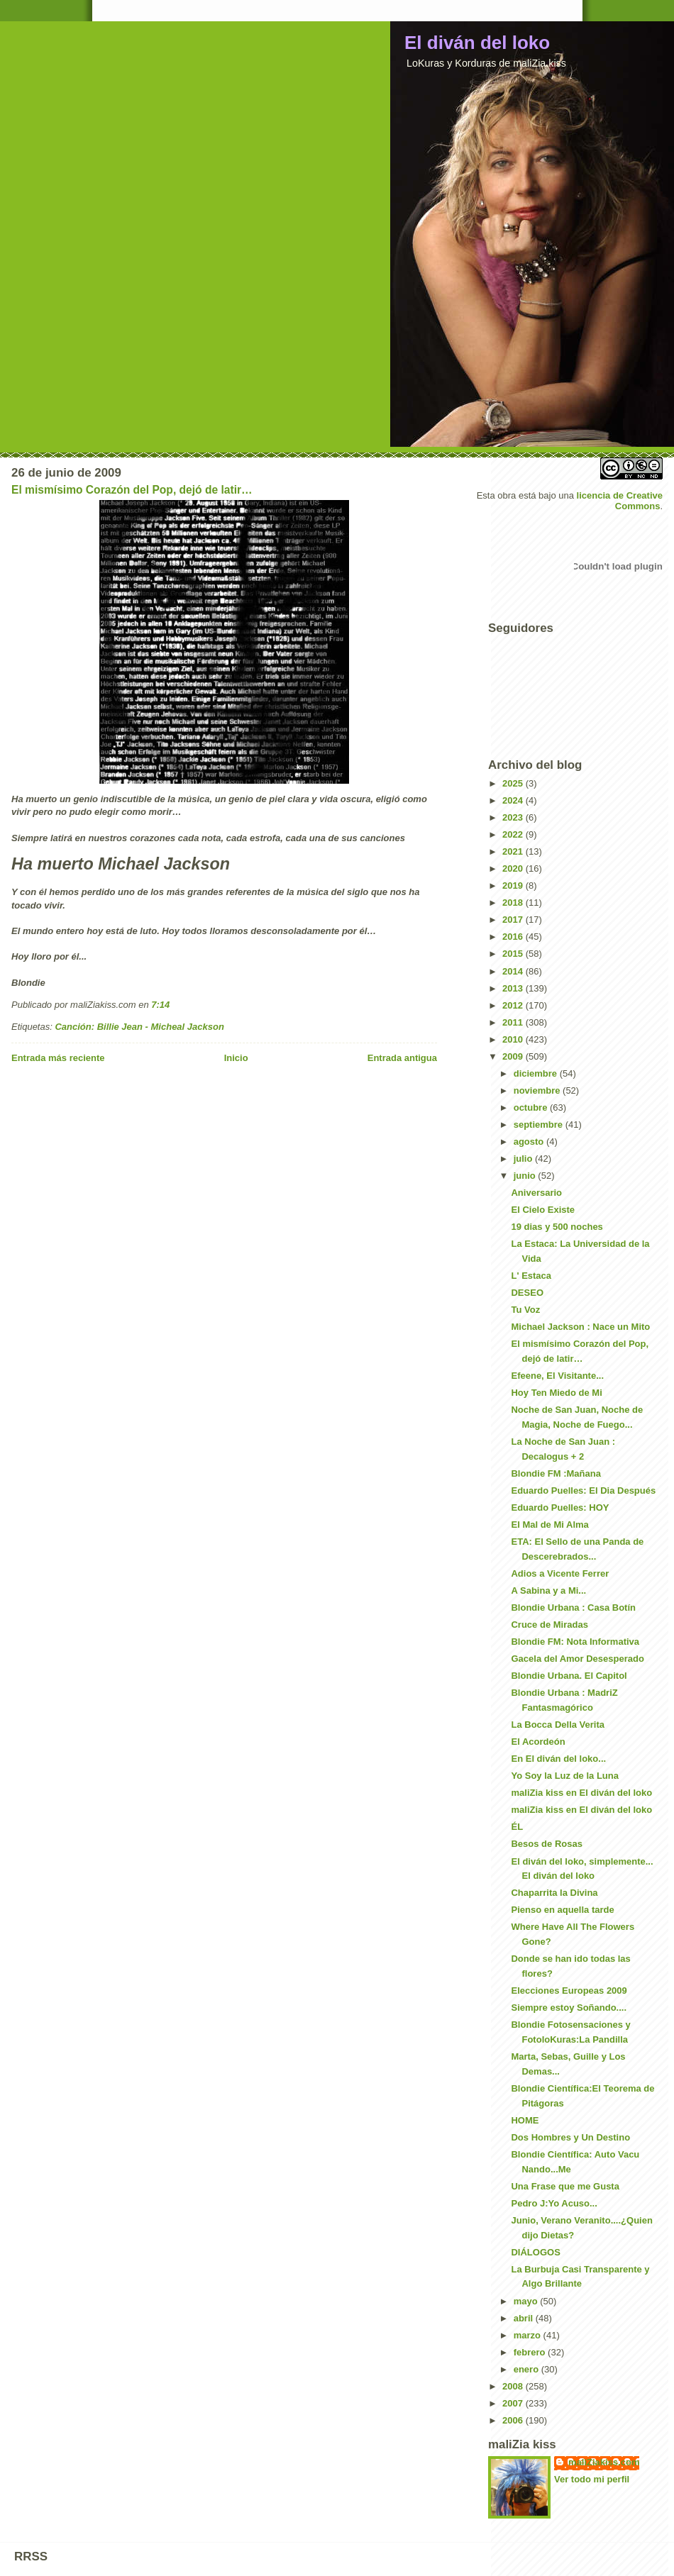  I want to click on 2020, so click(514, 868).